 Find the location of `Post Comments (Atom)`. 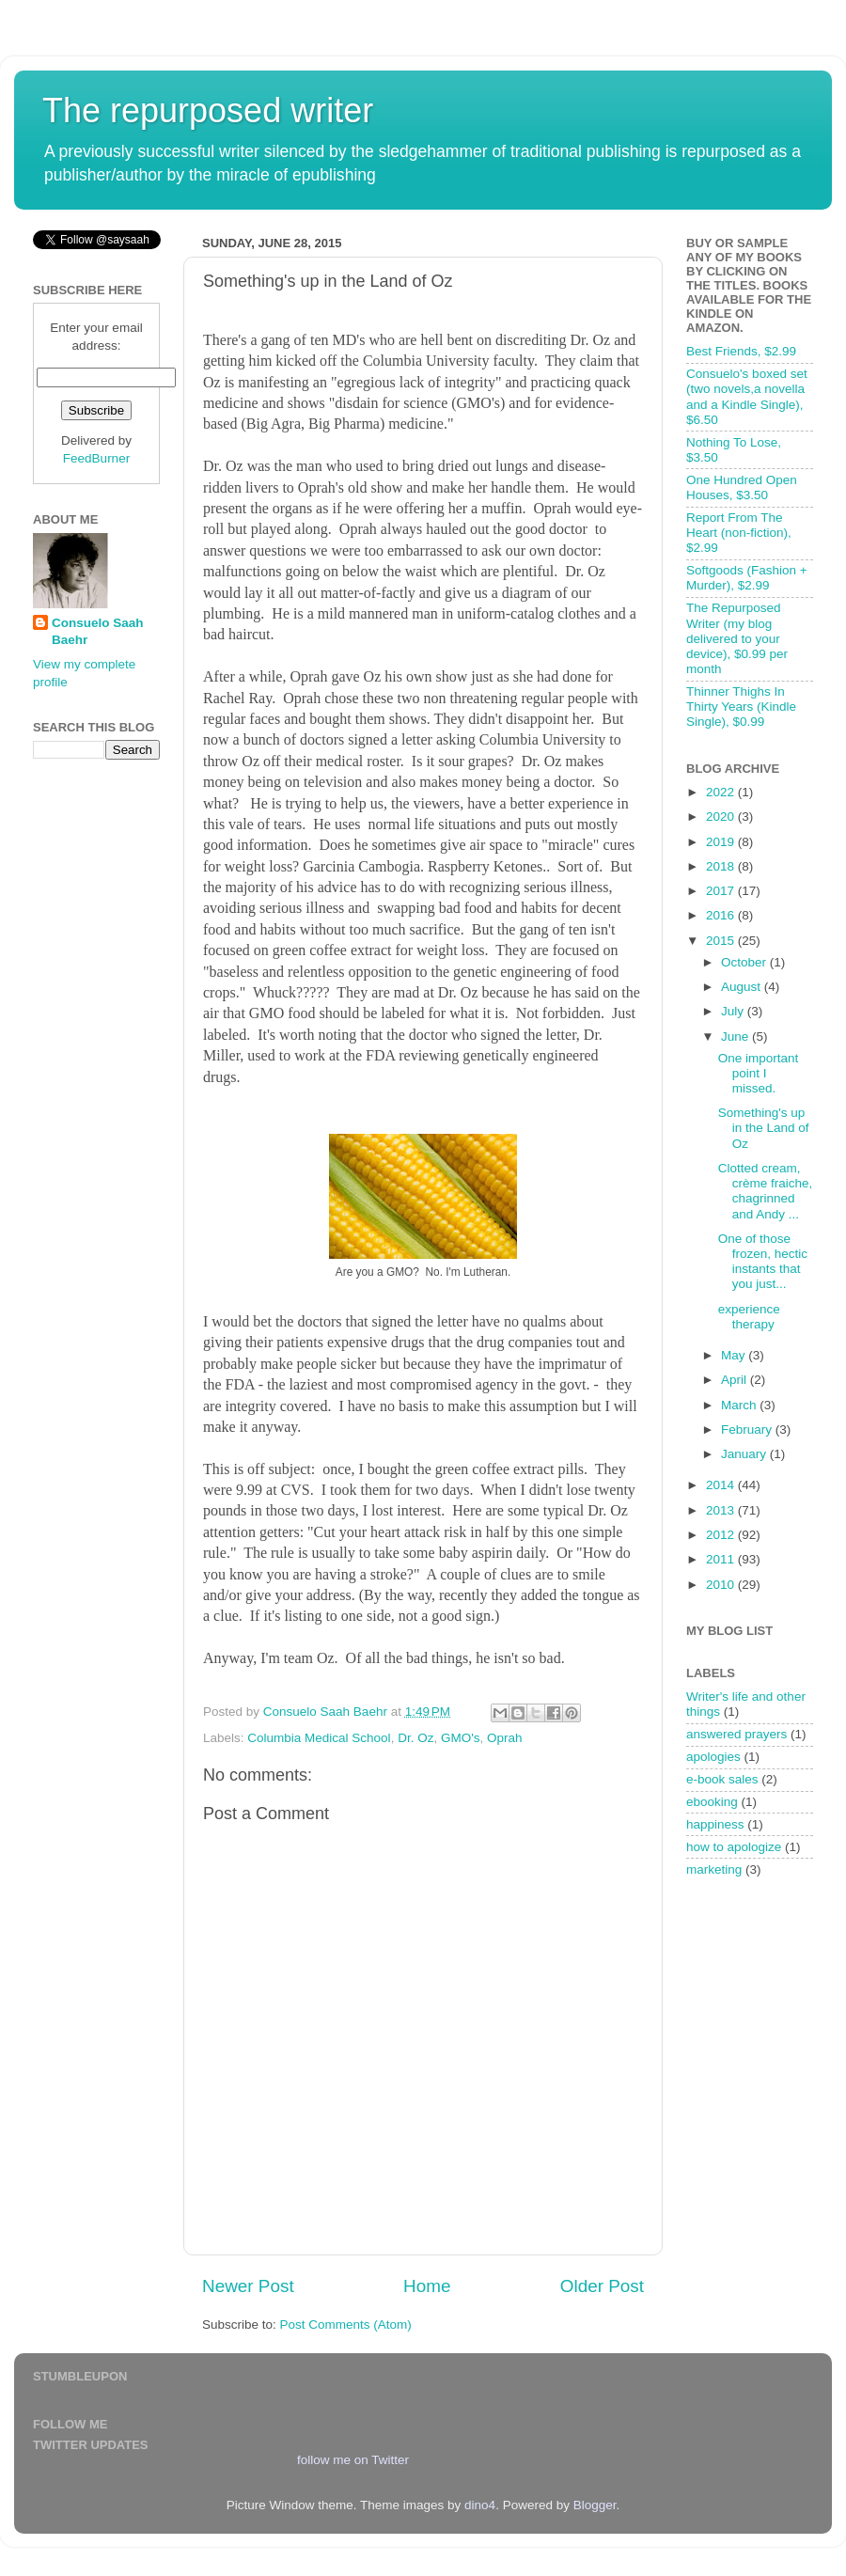

Post Comments (Atom) is located at coordinates (346, 2324).